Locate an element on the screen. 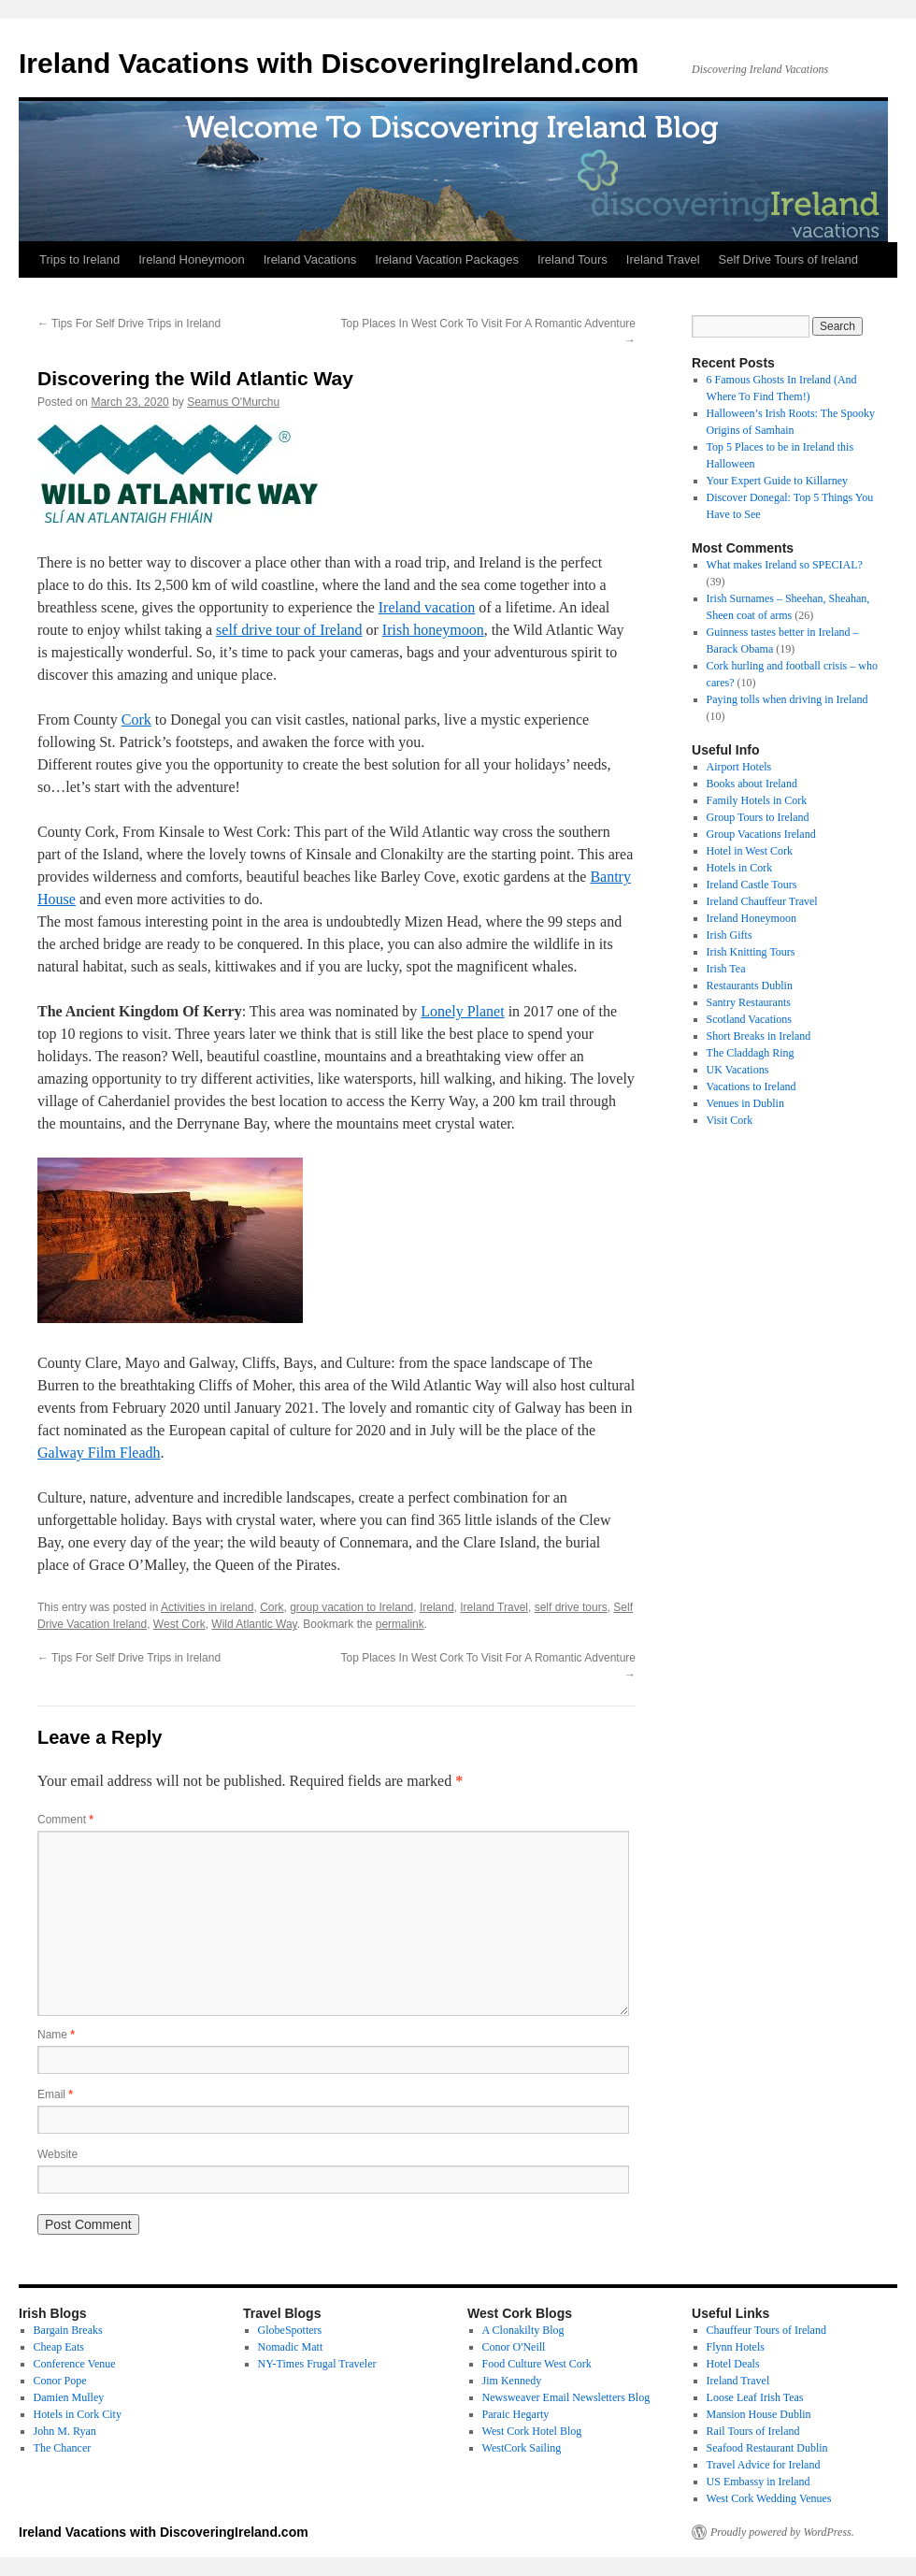  Family Hotels in Cork is located at coordinates (757, 800).